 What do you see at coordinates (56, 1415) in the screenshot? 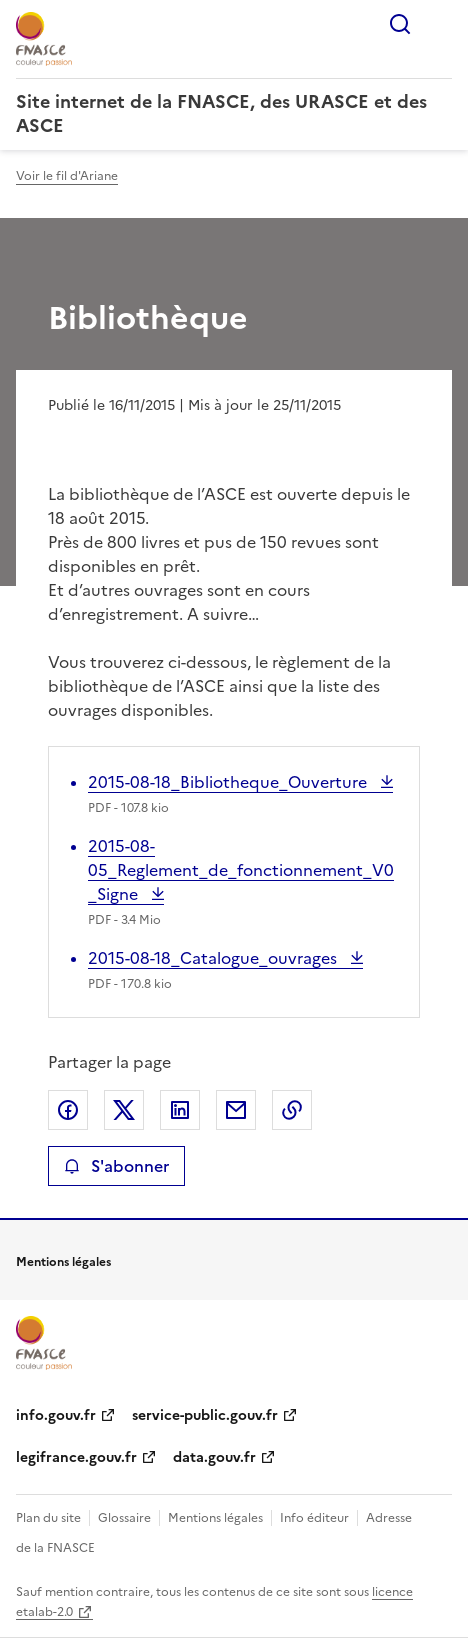
I see `info.gouv.fr` at bounding box center [56, 1415].